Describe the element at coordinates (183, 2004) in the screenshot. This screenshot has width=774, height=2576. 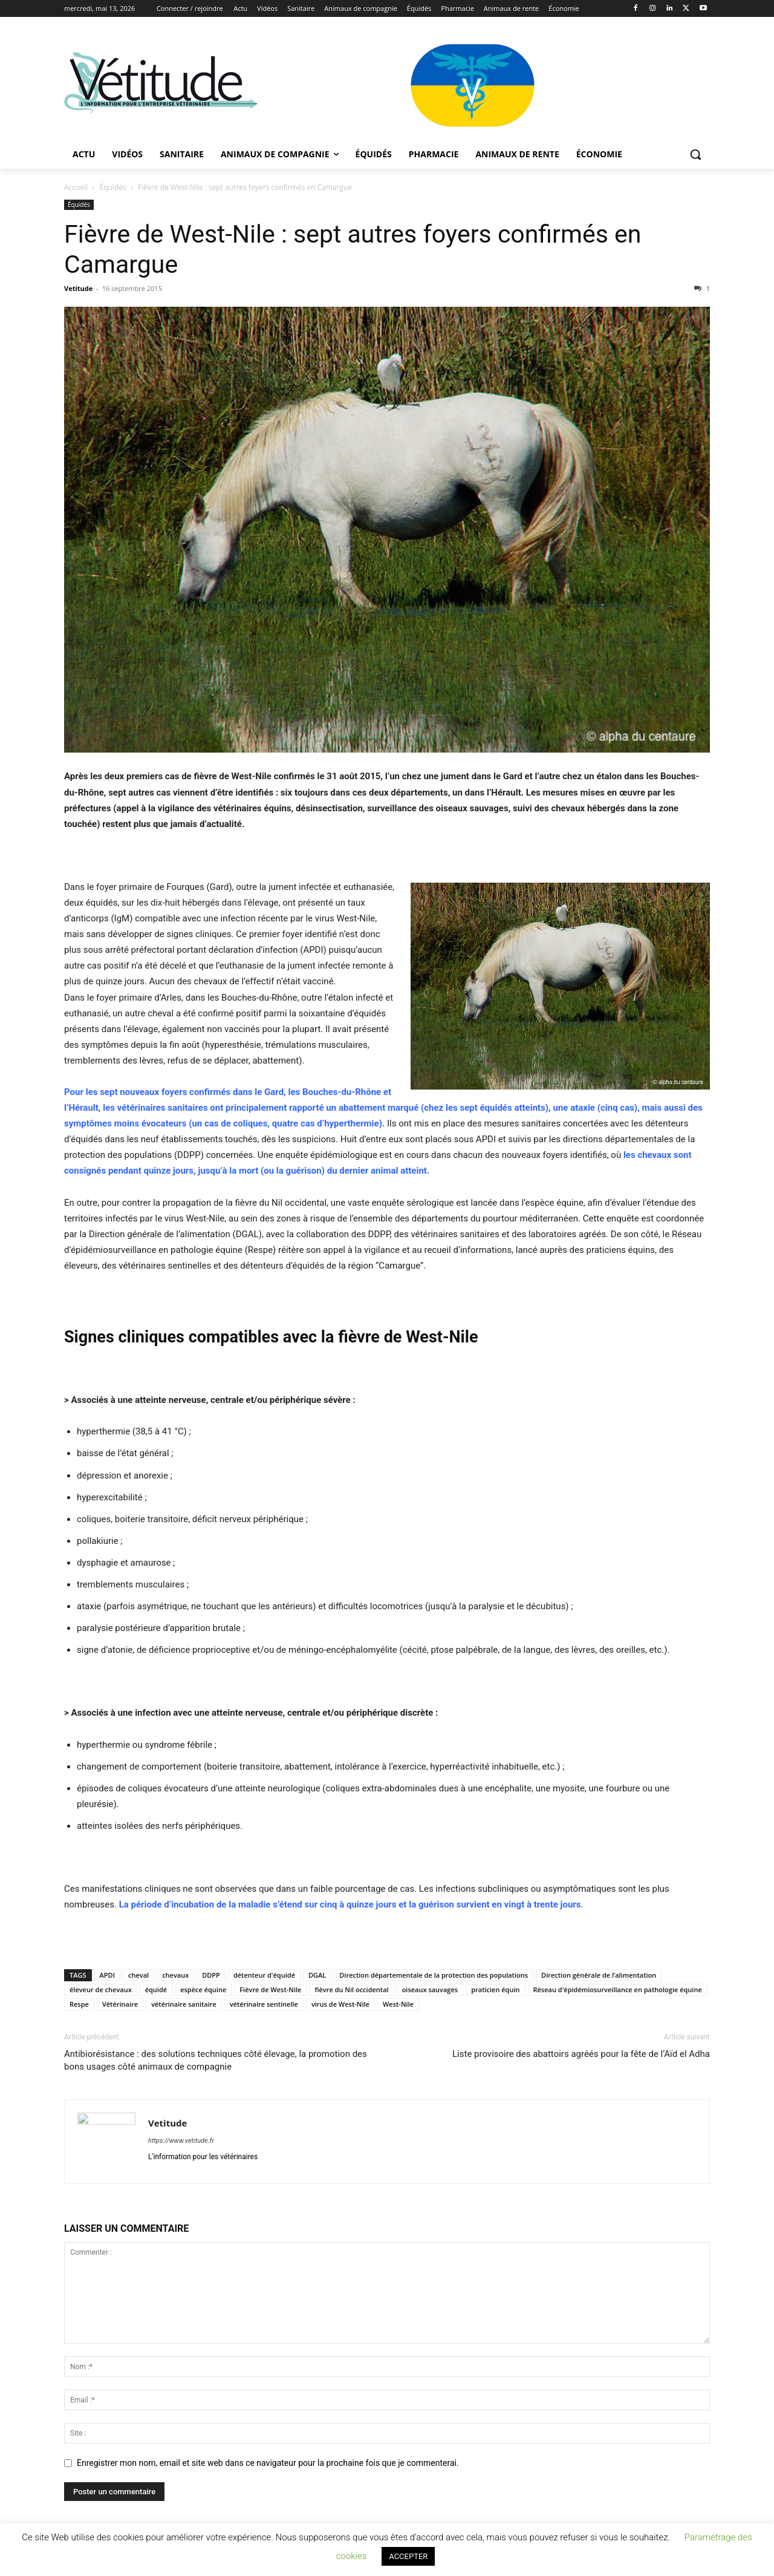
I see `vétérinaire sanitaire` at that location.